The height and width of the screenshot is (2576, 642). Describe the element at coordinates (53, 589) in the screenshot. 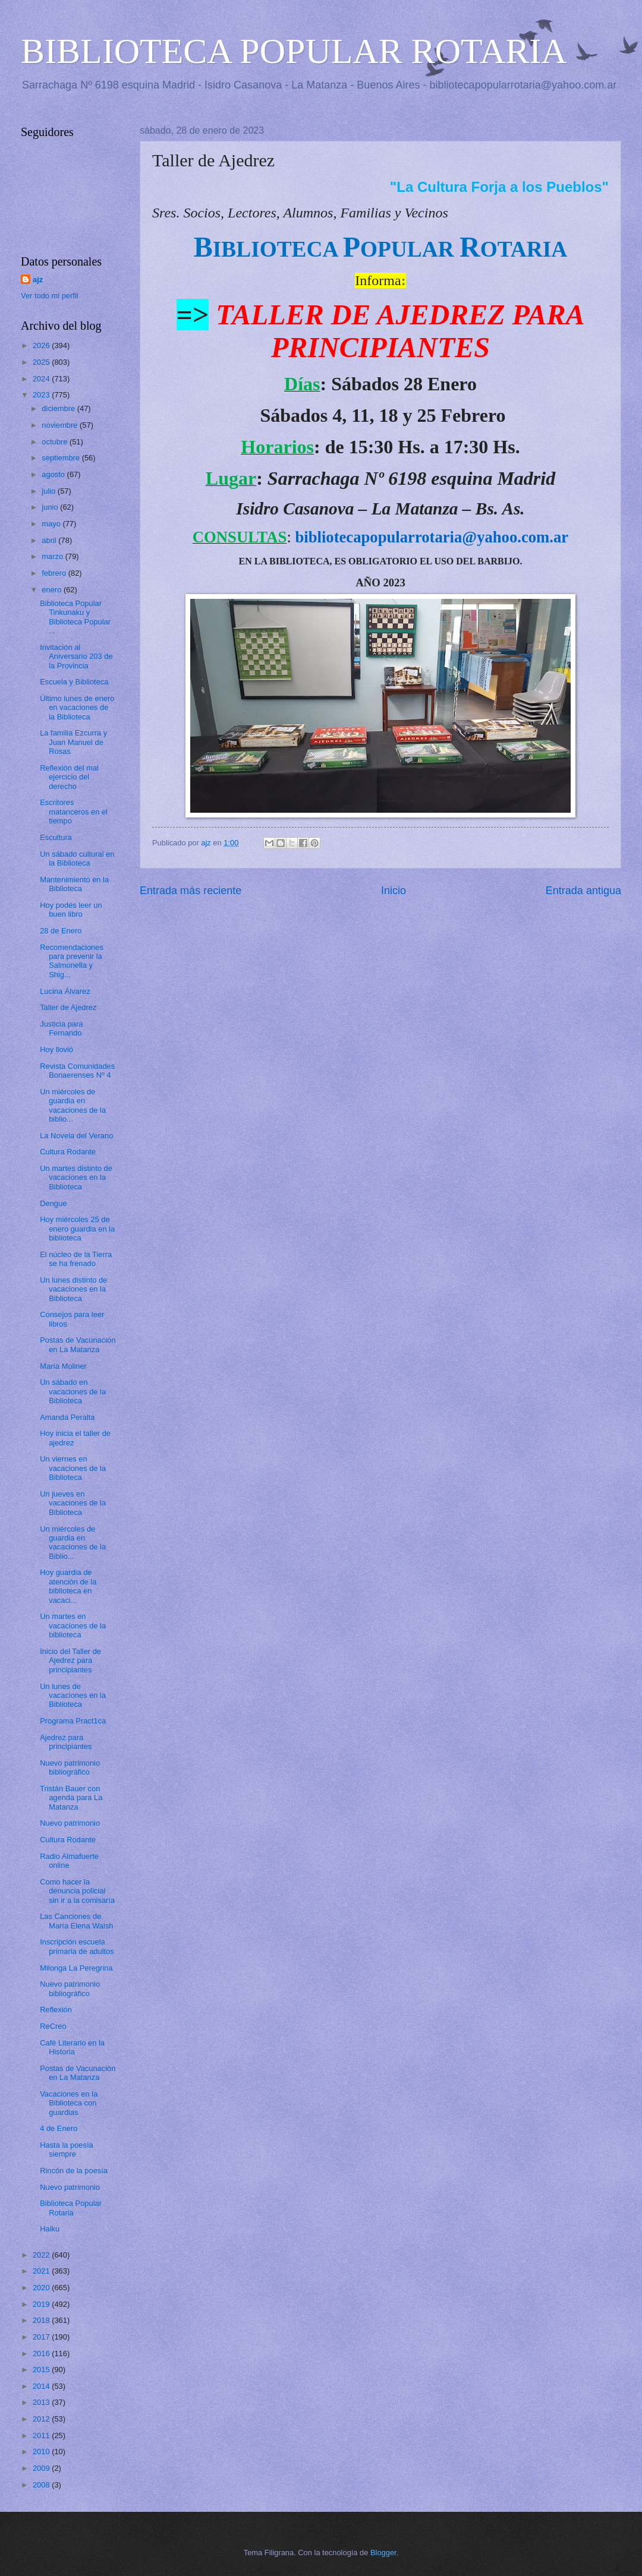

I see `enero` at that location.